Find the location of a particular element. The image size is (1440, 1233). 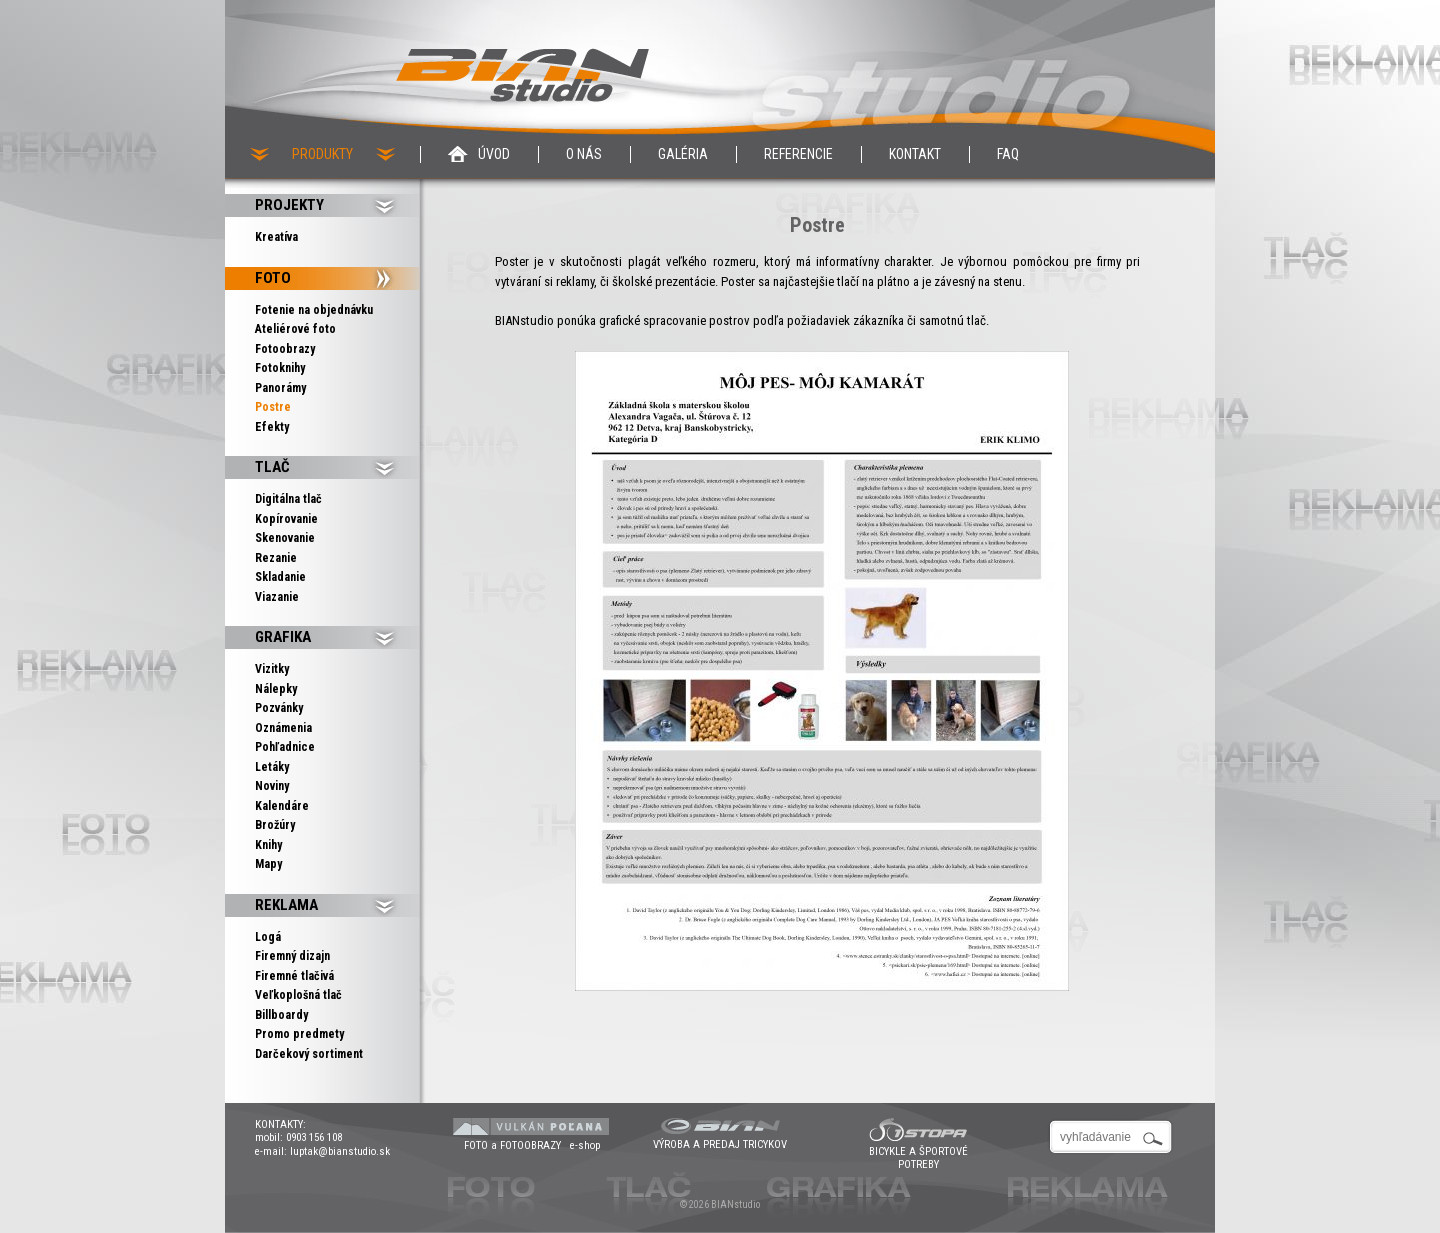

Kreatíva is located at coordinates (276, 237).